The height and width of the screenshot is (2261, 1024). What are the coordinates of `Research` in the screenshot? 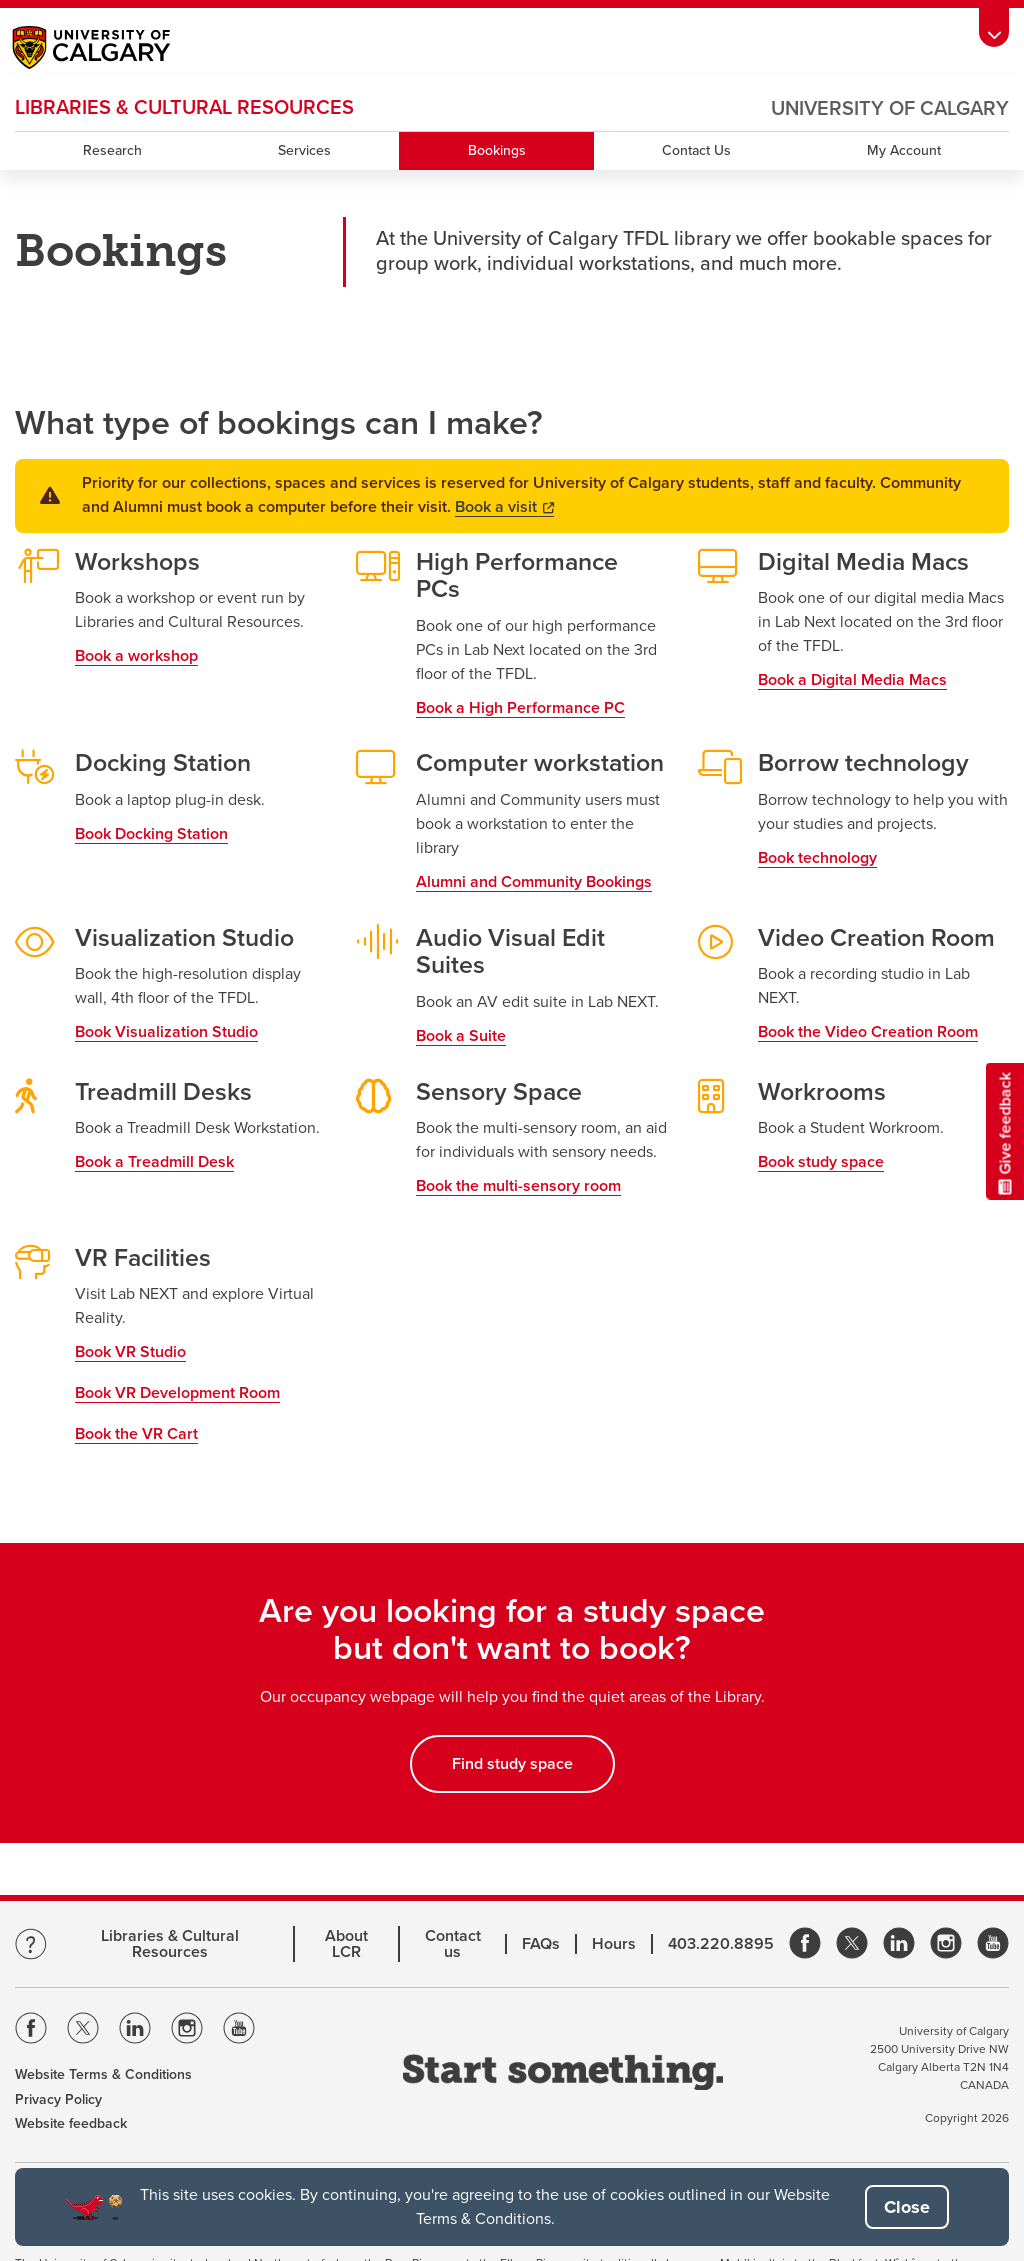 It's located at (112, 150).